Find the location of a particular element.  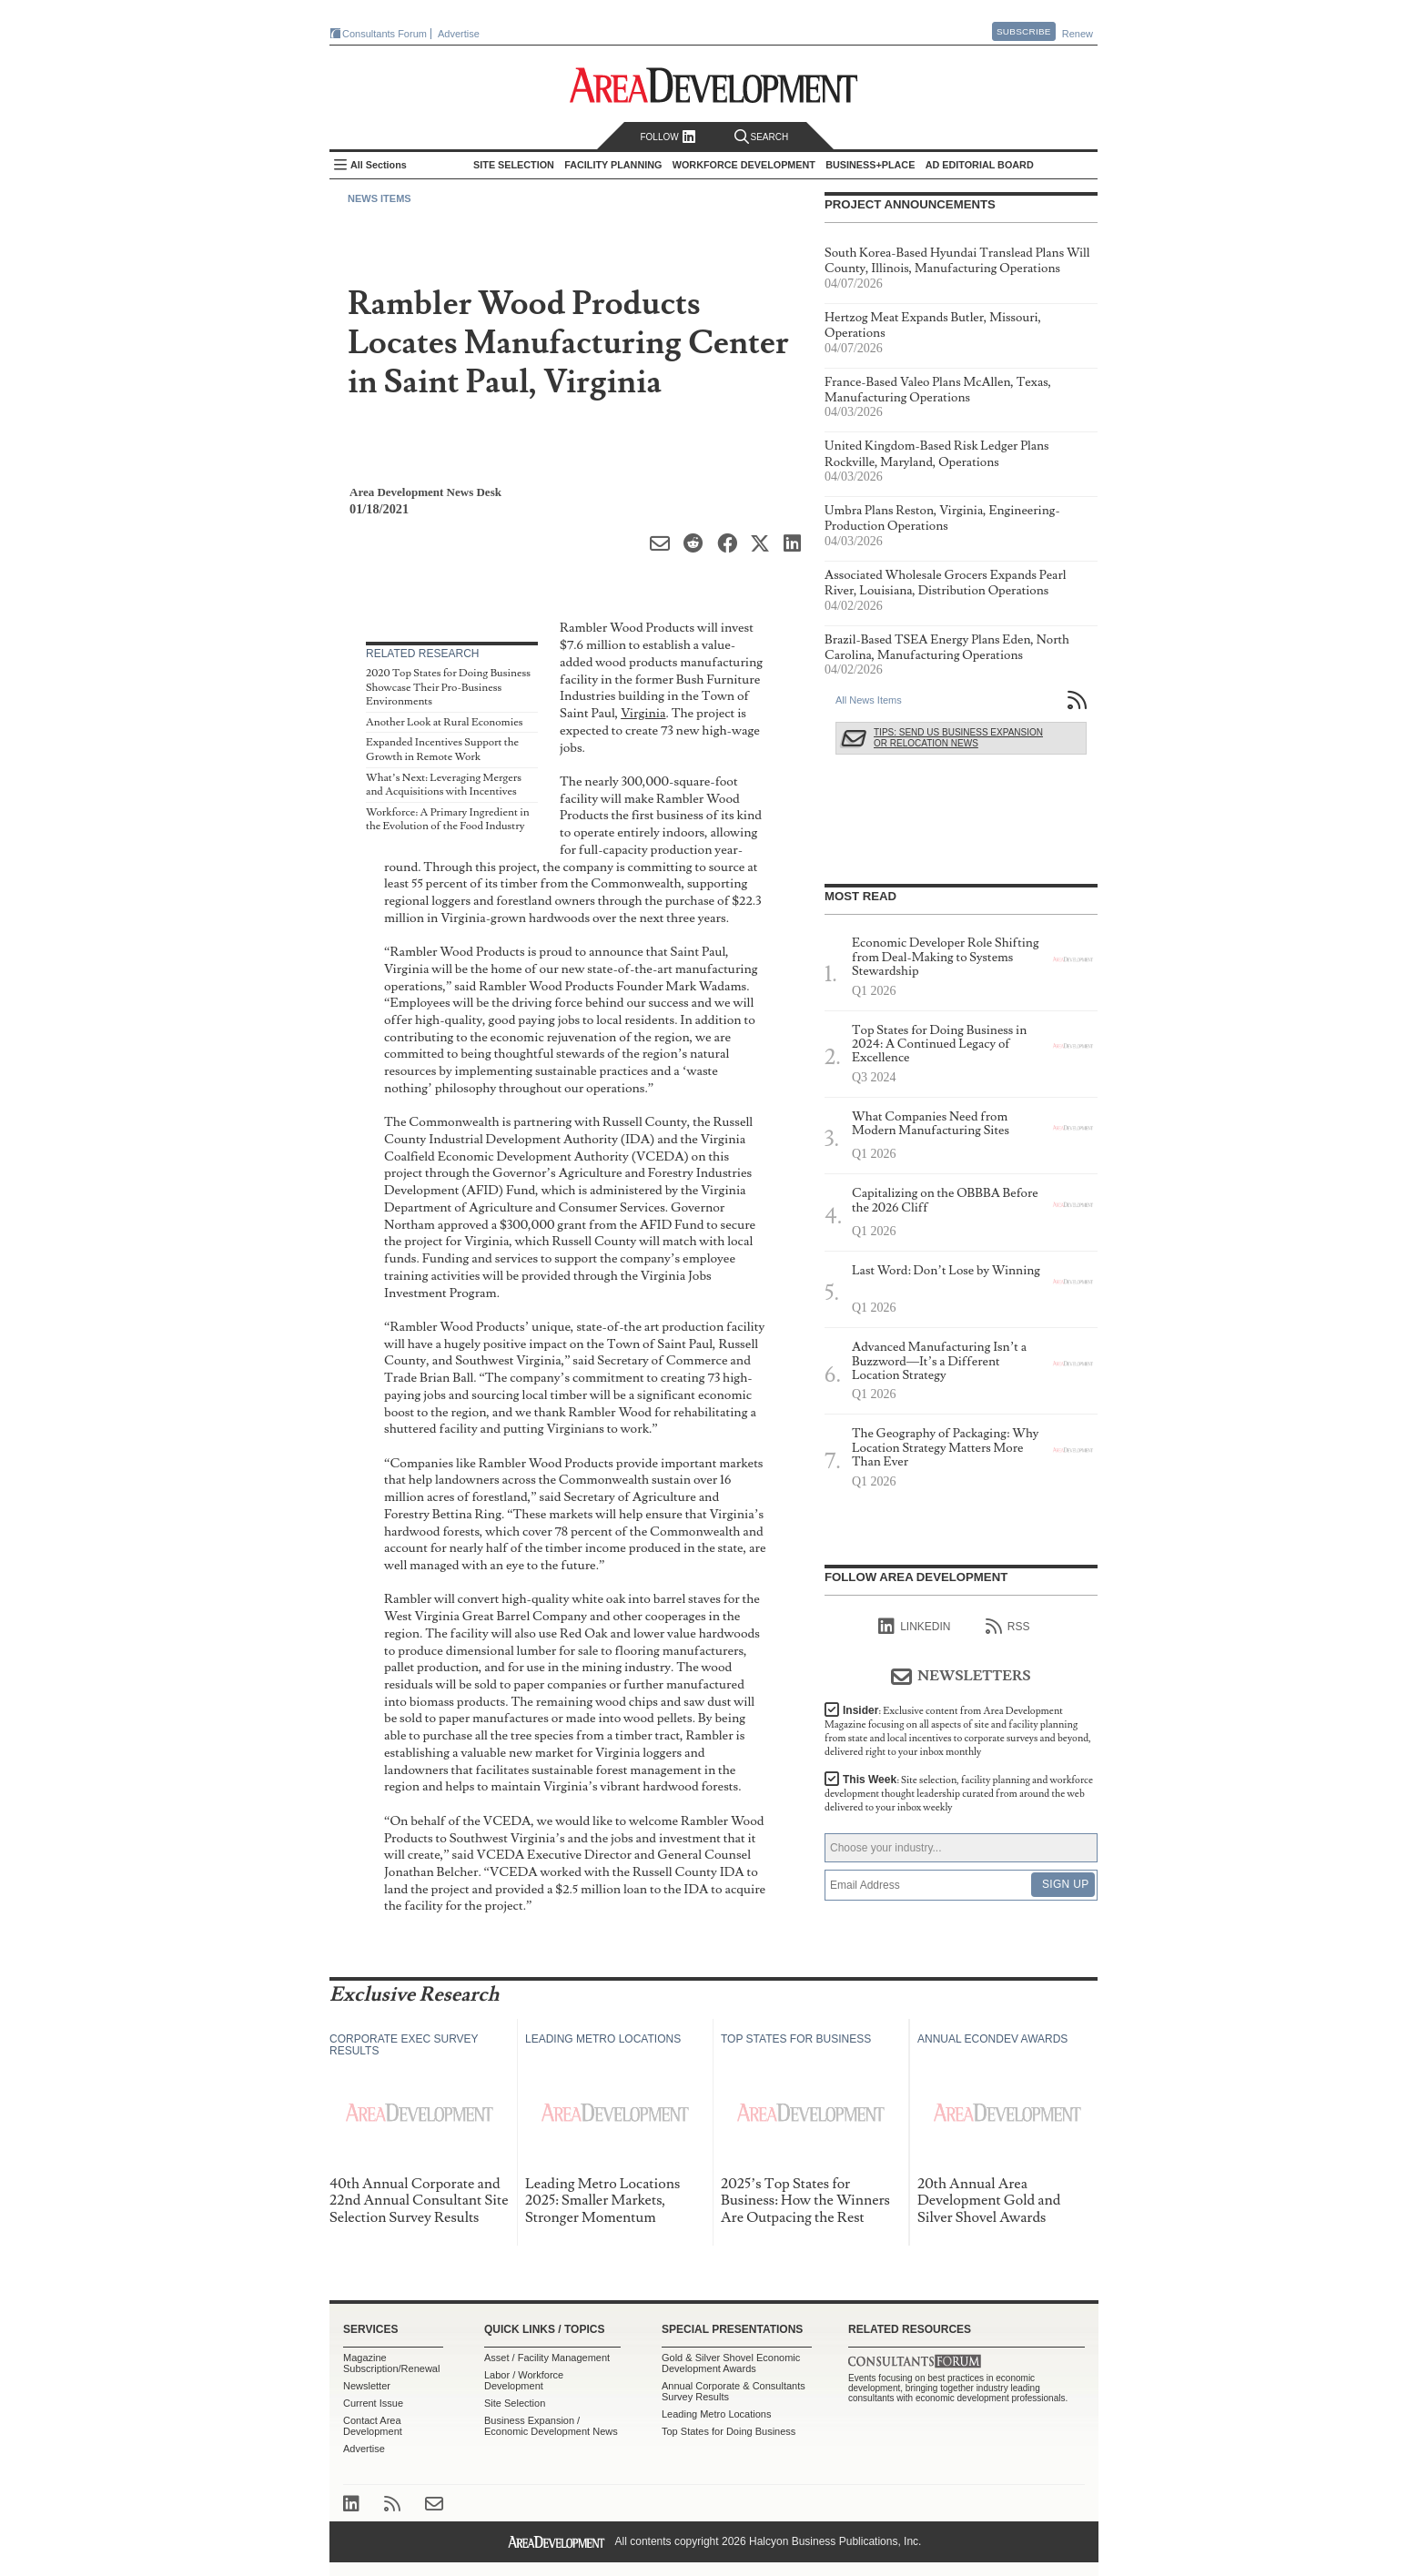

Another Look at Rural Economies is located at coordinates (444, 722).